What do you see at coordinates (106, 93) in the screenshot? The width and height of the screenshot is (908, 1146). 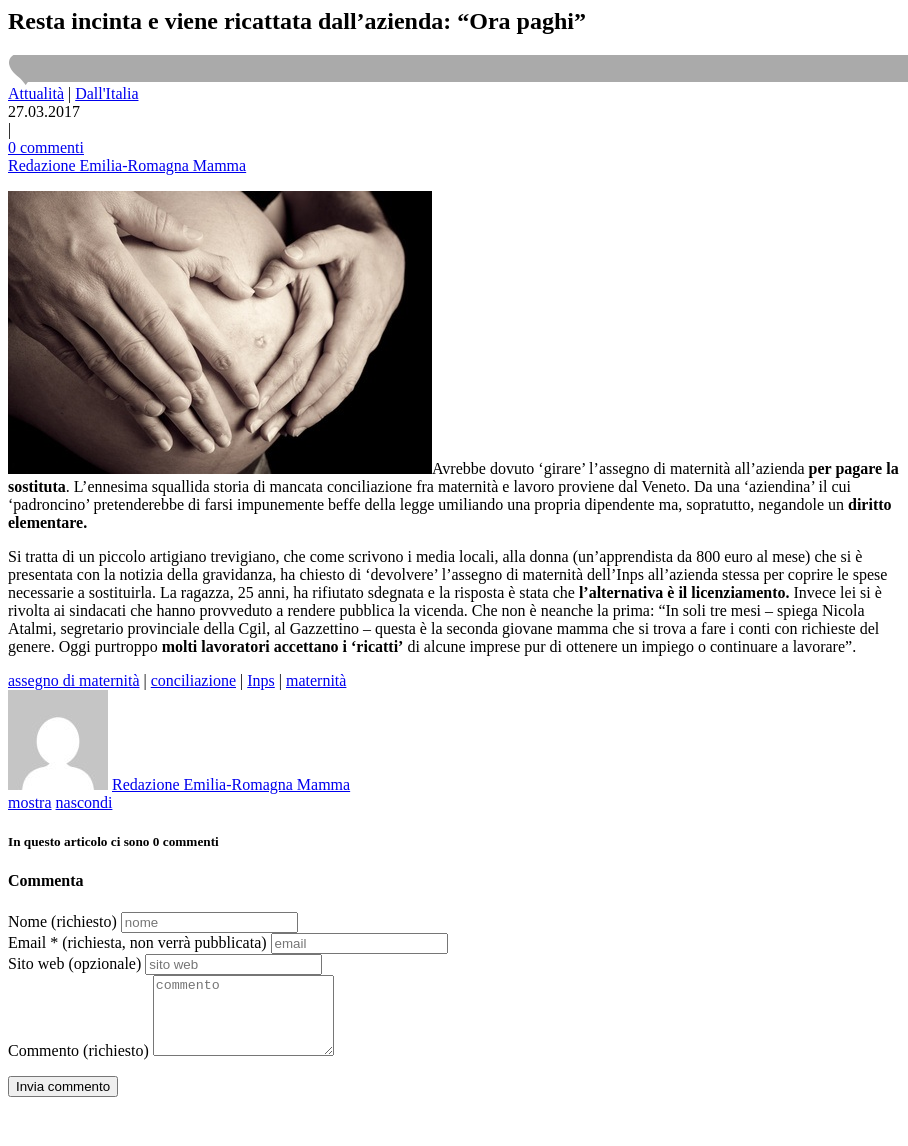 I see `Dall'Italia` at bounding box center [106, 93].